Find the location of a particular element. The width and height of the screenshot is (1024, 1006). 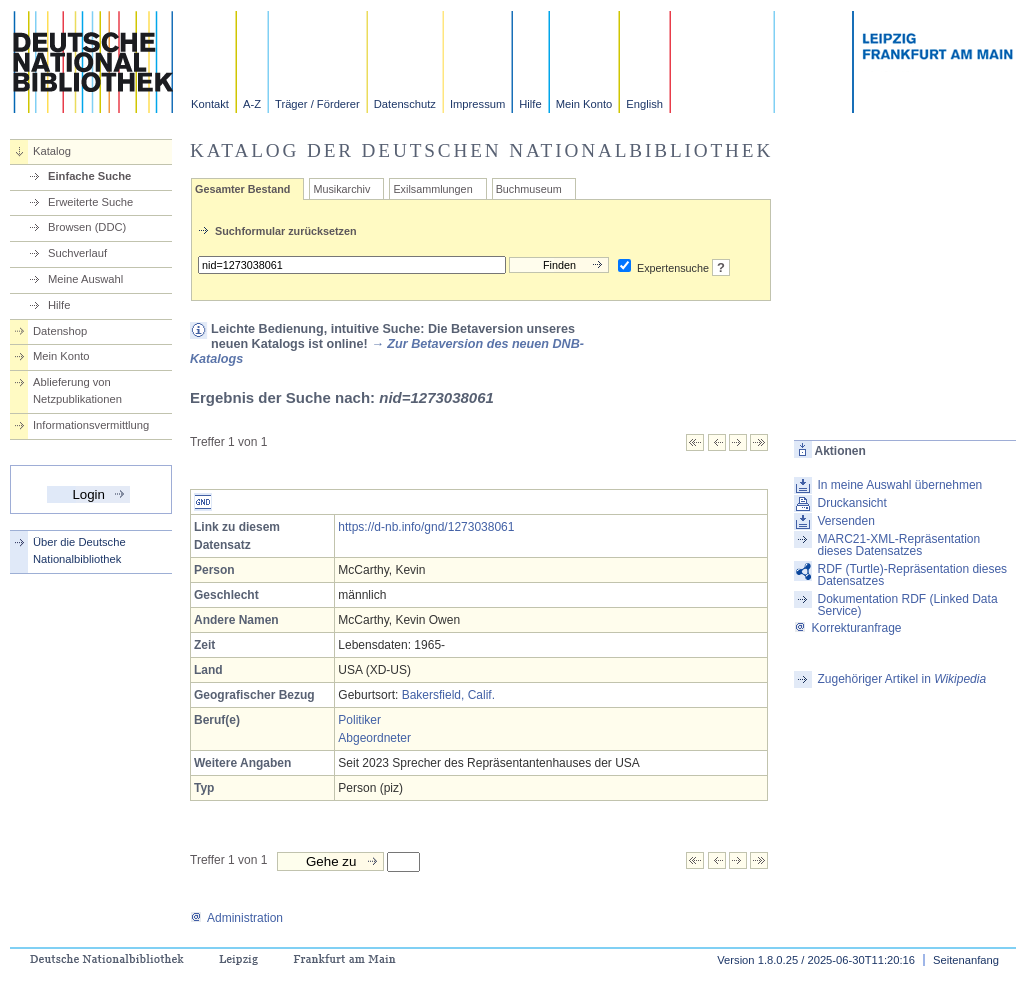

RDF (Turtle)-Repräsentation dieses Datensatzes is located at coordinates (912, 575).